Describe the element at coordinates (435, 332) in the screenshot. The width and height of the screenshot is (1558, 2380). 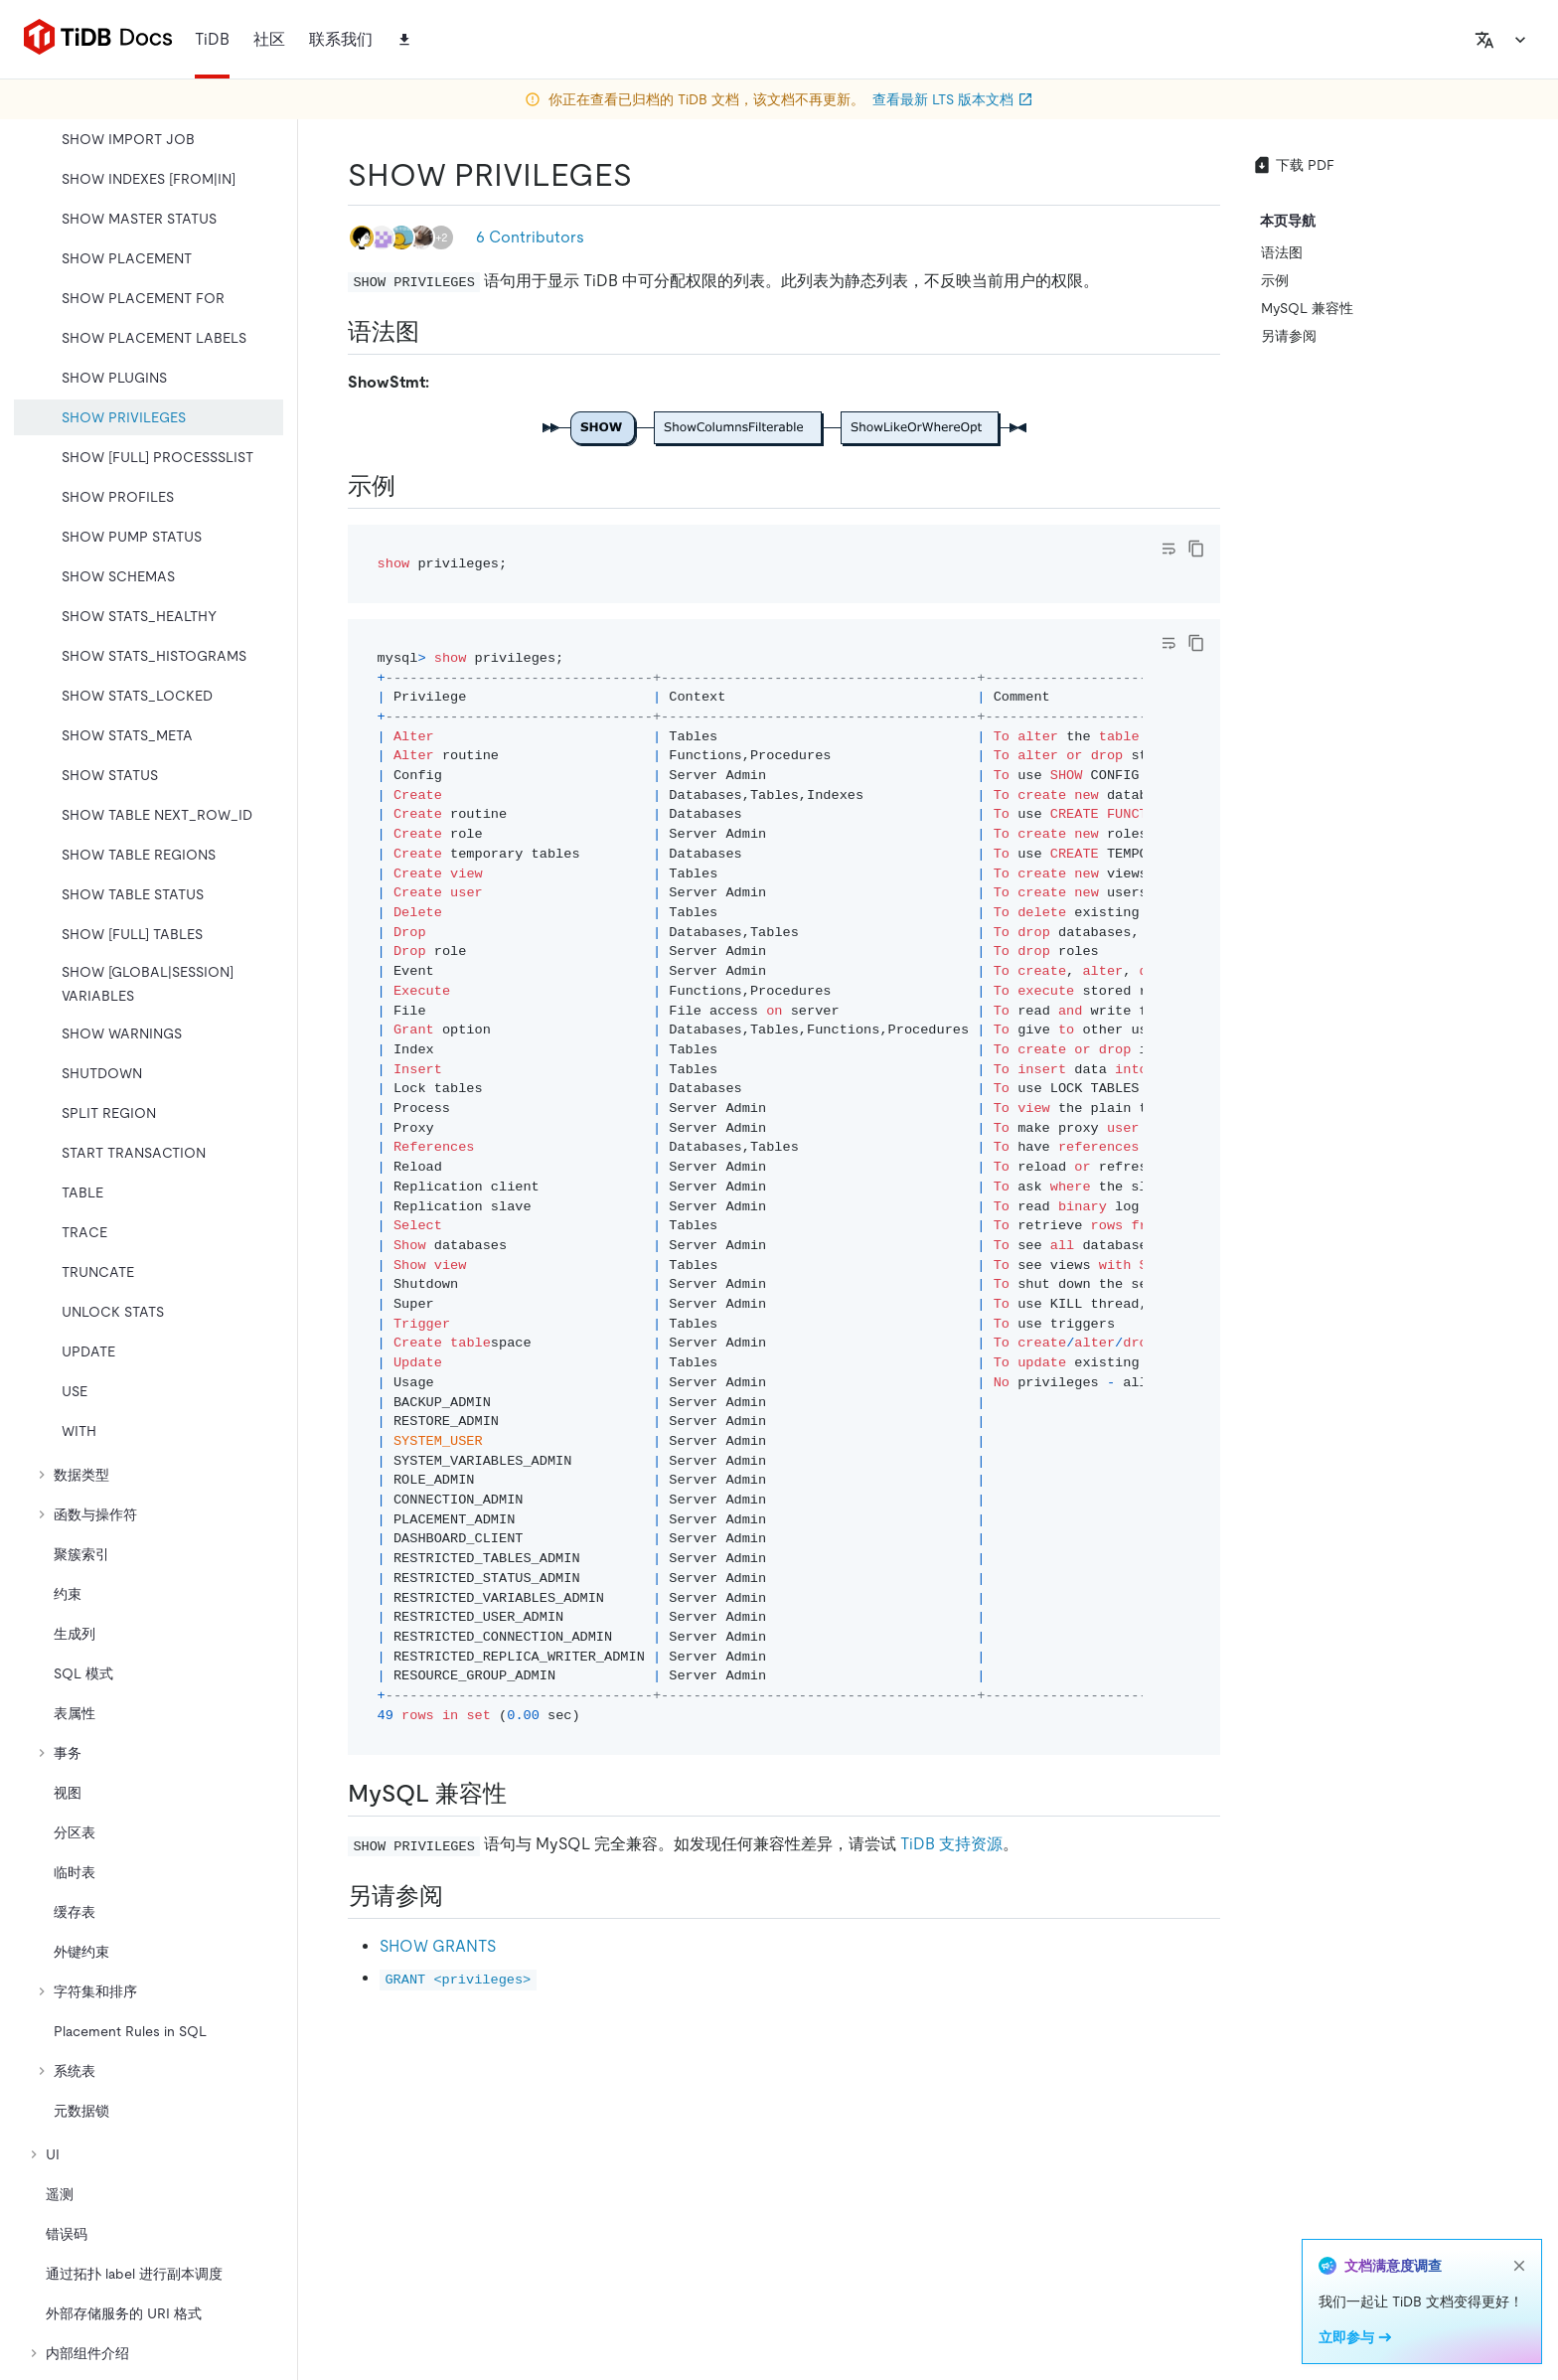
I see `[语法图 permalink]` at that location.